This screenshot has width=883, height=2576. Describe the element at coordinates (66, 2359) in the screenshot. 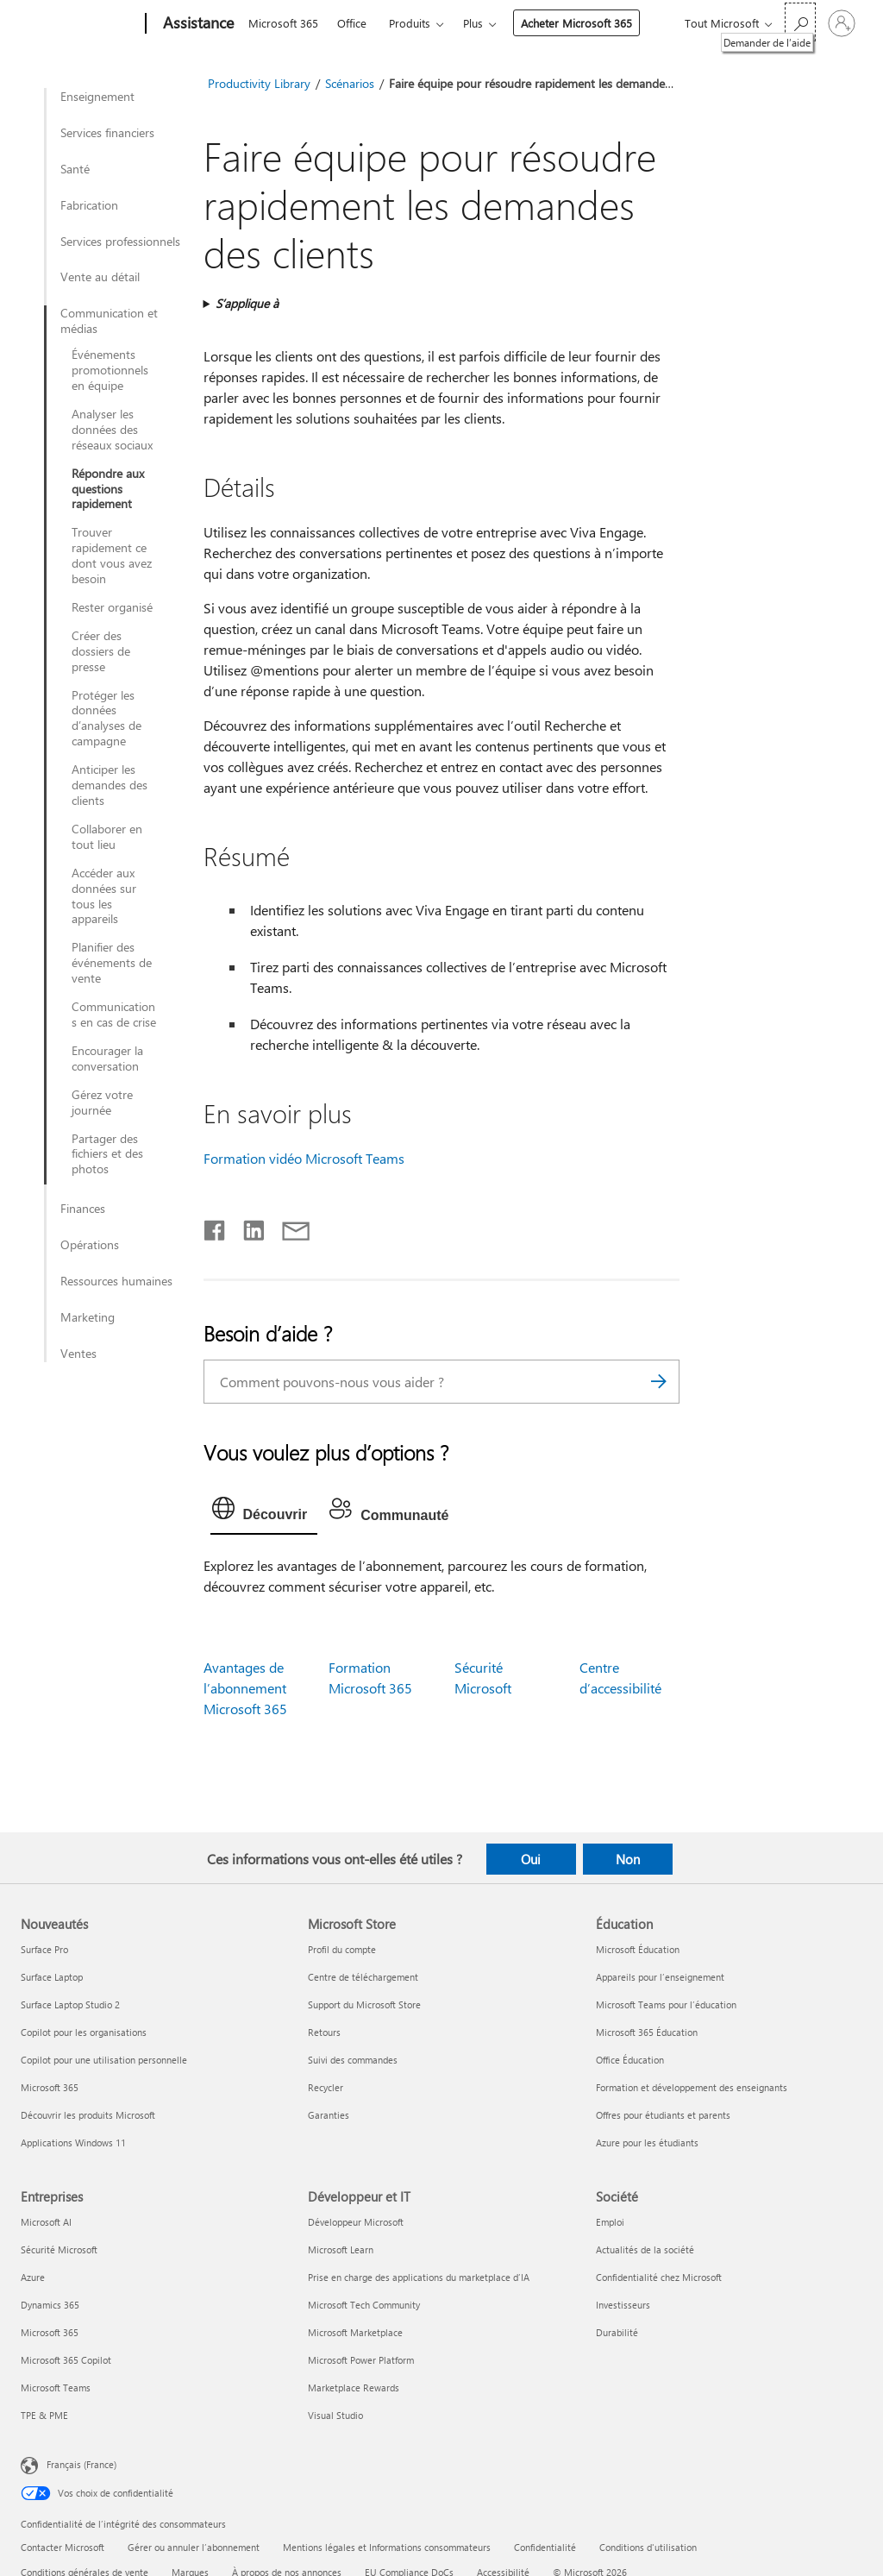

I see `Microsoft 365 Copilot [Microsoft 365 Copilot Entreprises]` at that location.